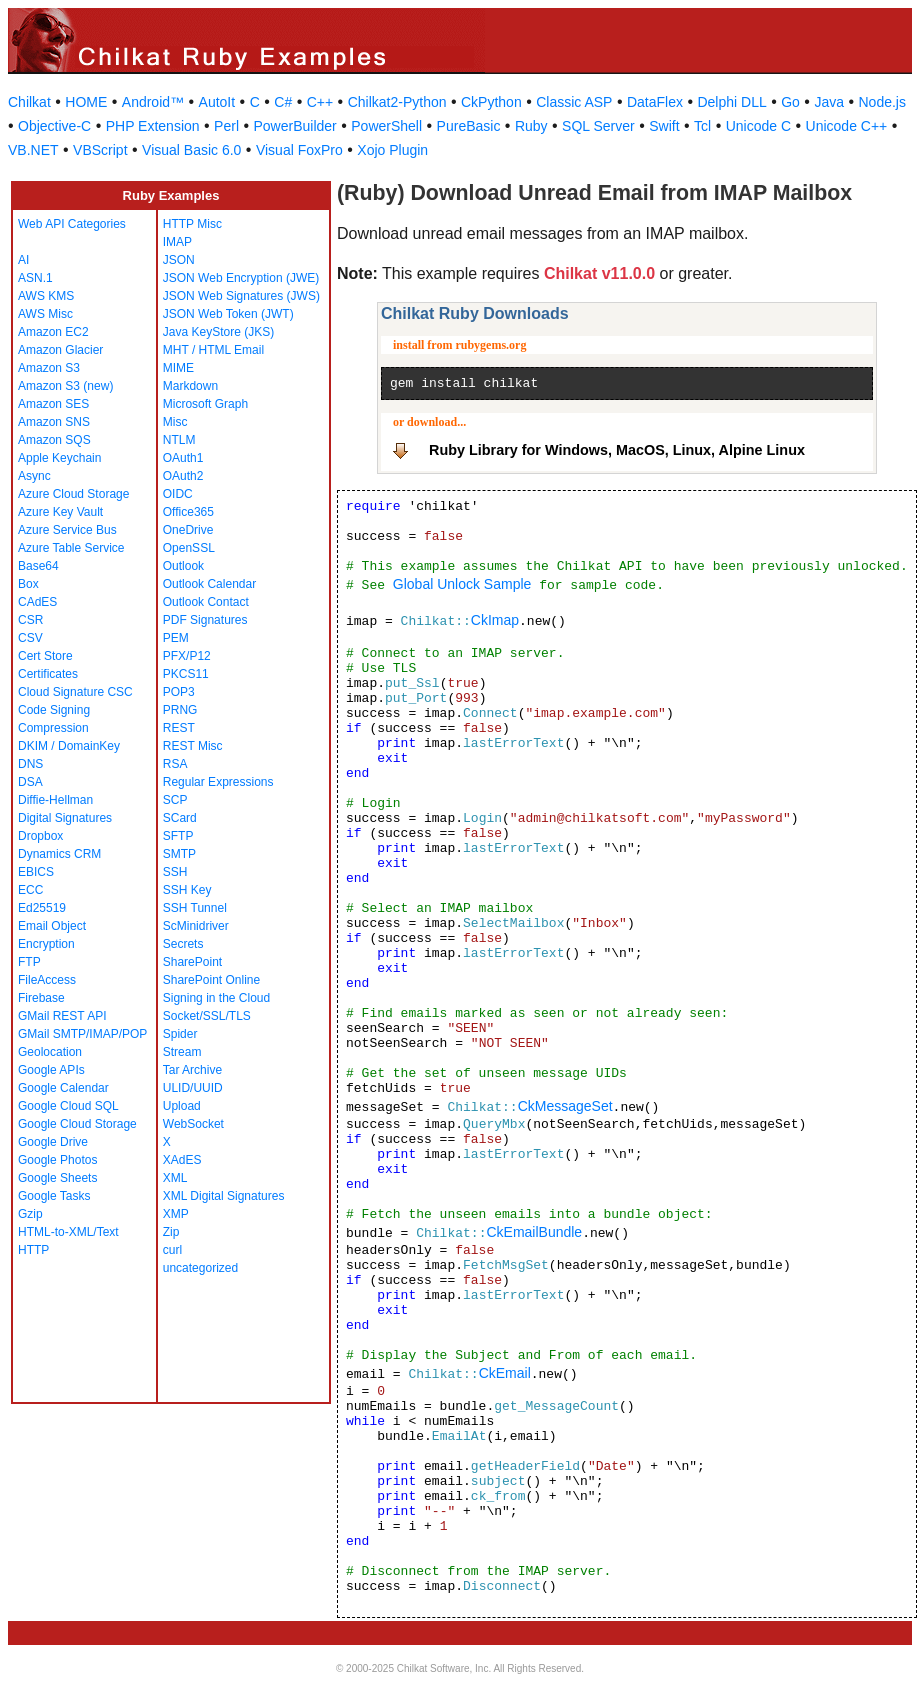 This screenshot has height=1692, width=920. What do you see at coordinates (60, 350) in the screenshot?
I see `Amazon Glacier` at bounding box center [60, 350].